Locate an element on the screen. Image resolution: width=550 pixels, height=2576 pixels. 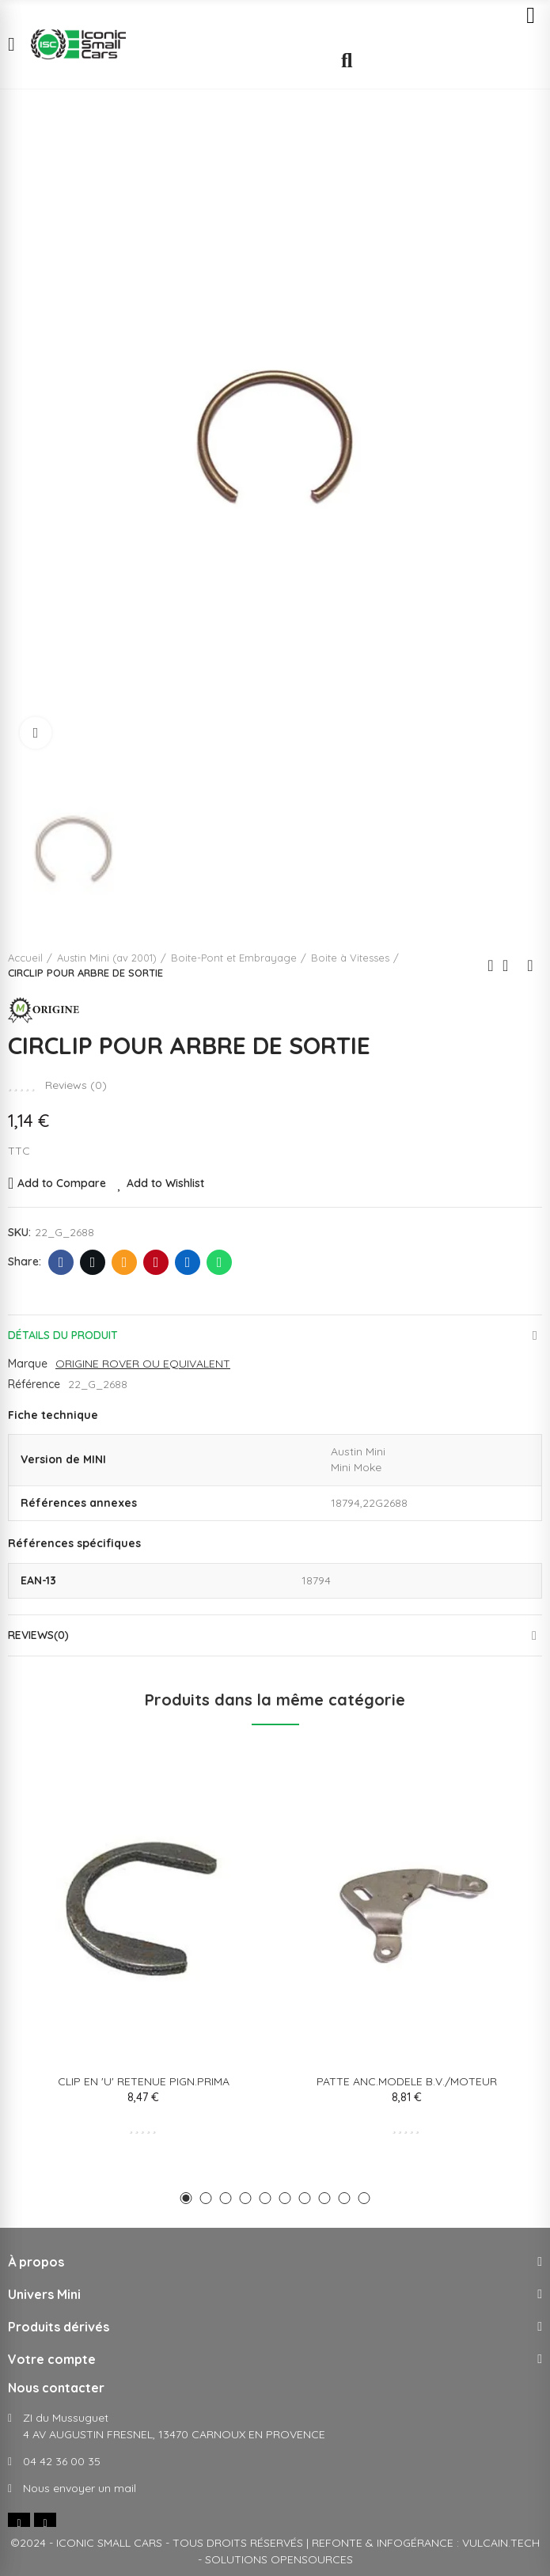
[button] is located at coordinates (186, 2198).